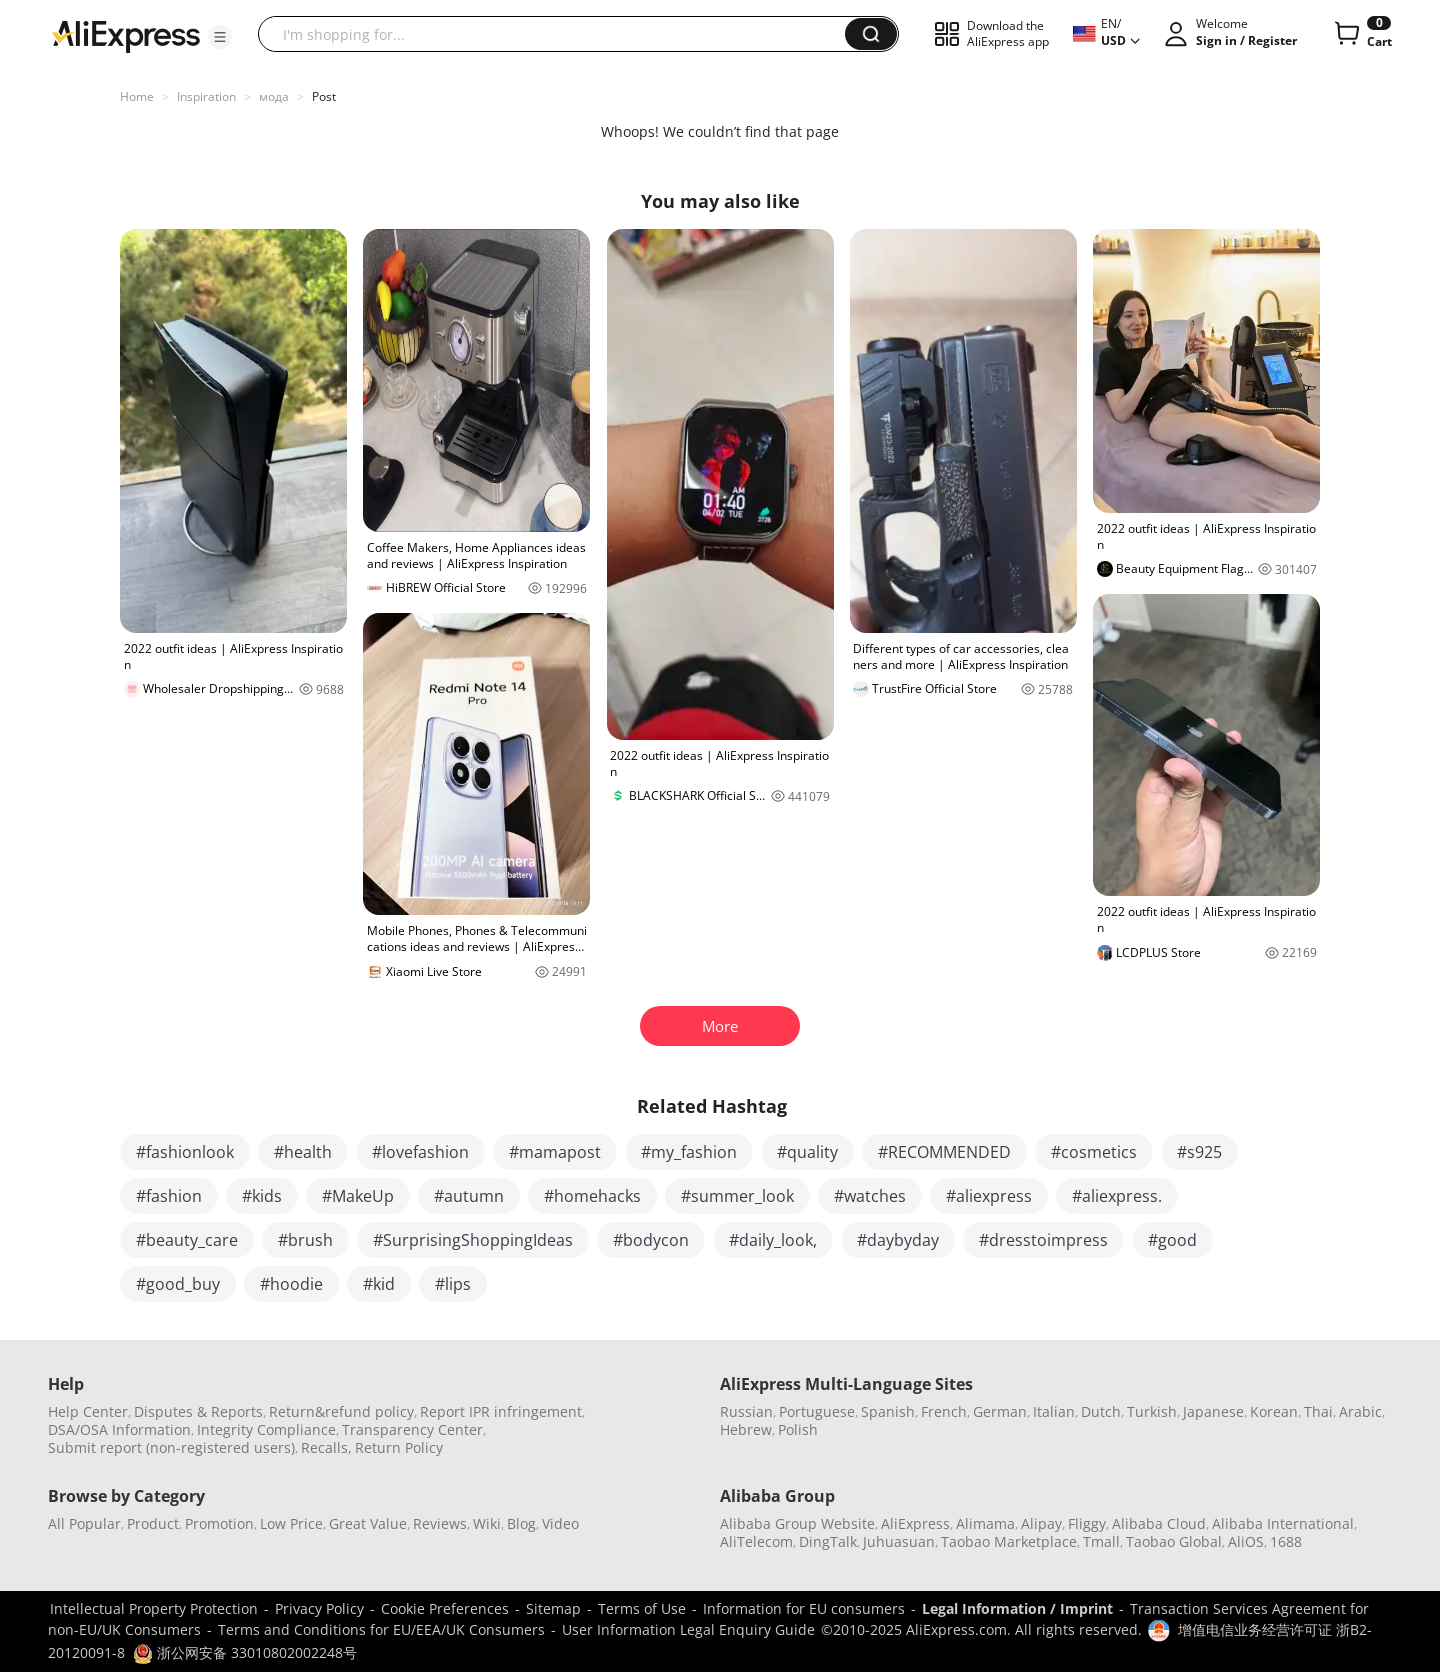  What do you see at coordinates (1159, 1523) in the screenshot?
I see `Alibaba Cloud` at bounding box center [1159, 1523].